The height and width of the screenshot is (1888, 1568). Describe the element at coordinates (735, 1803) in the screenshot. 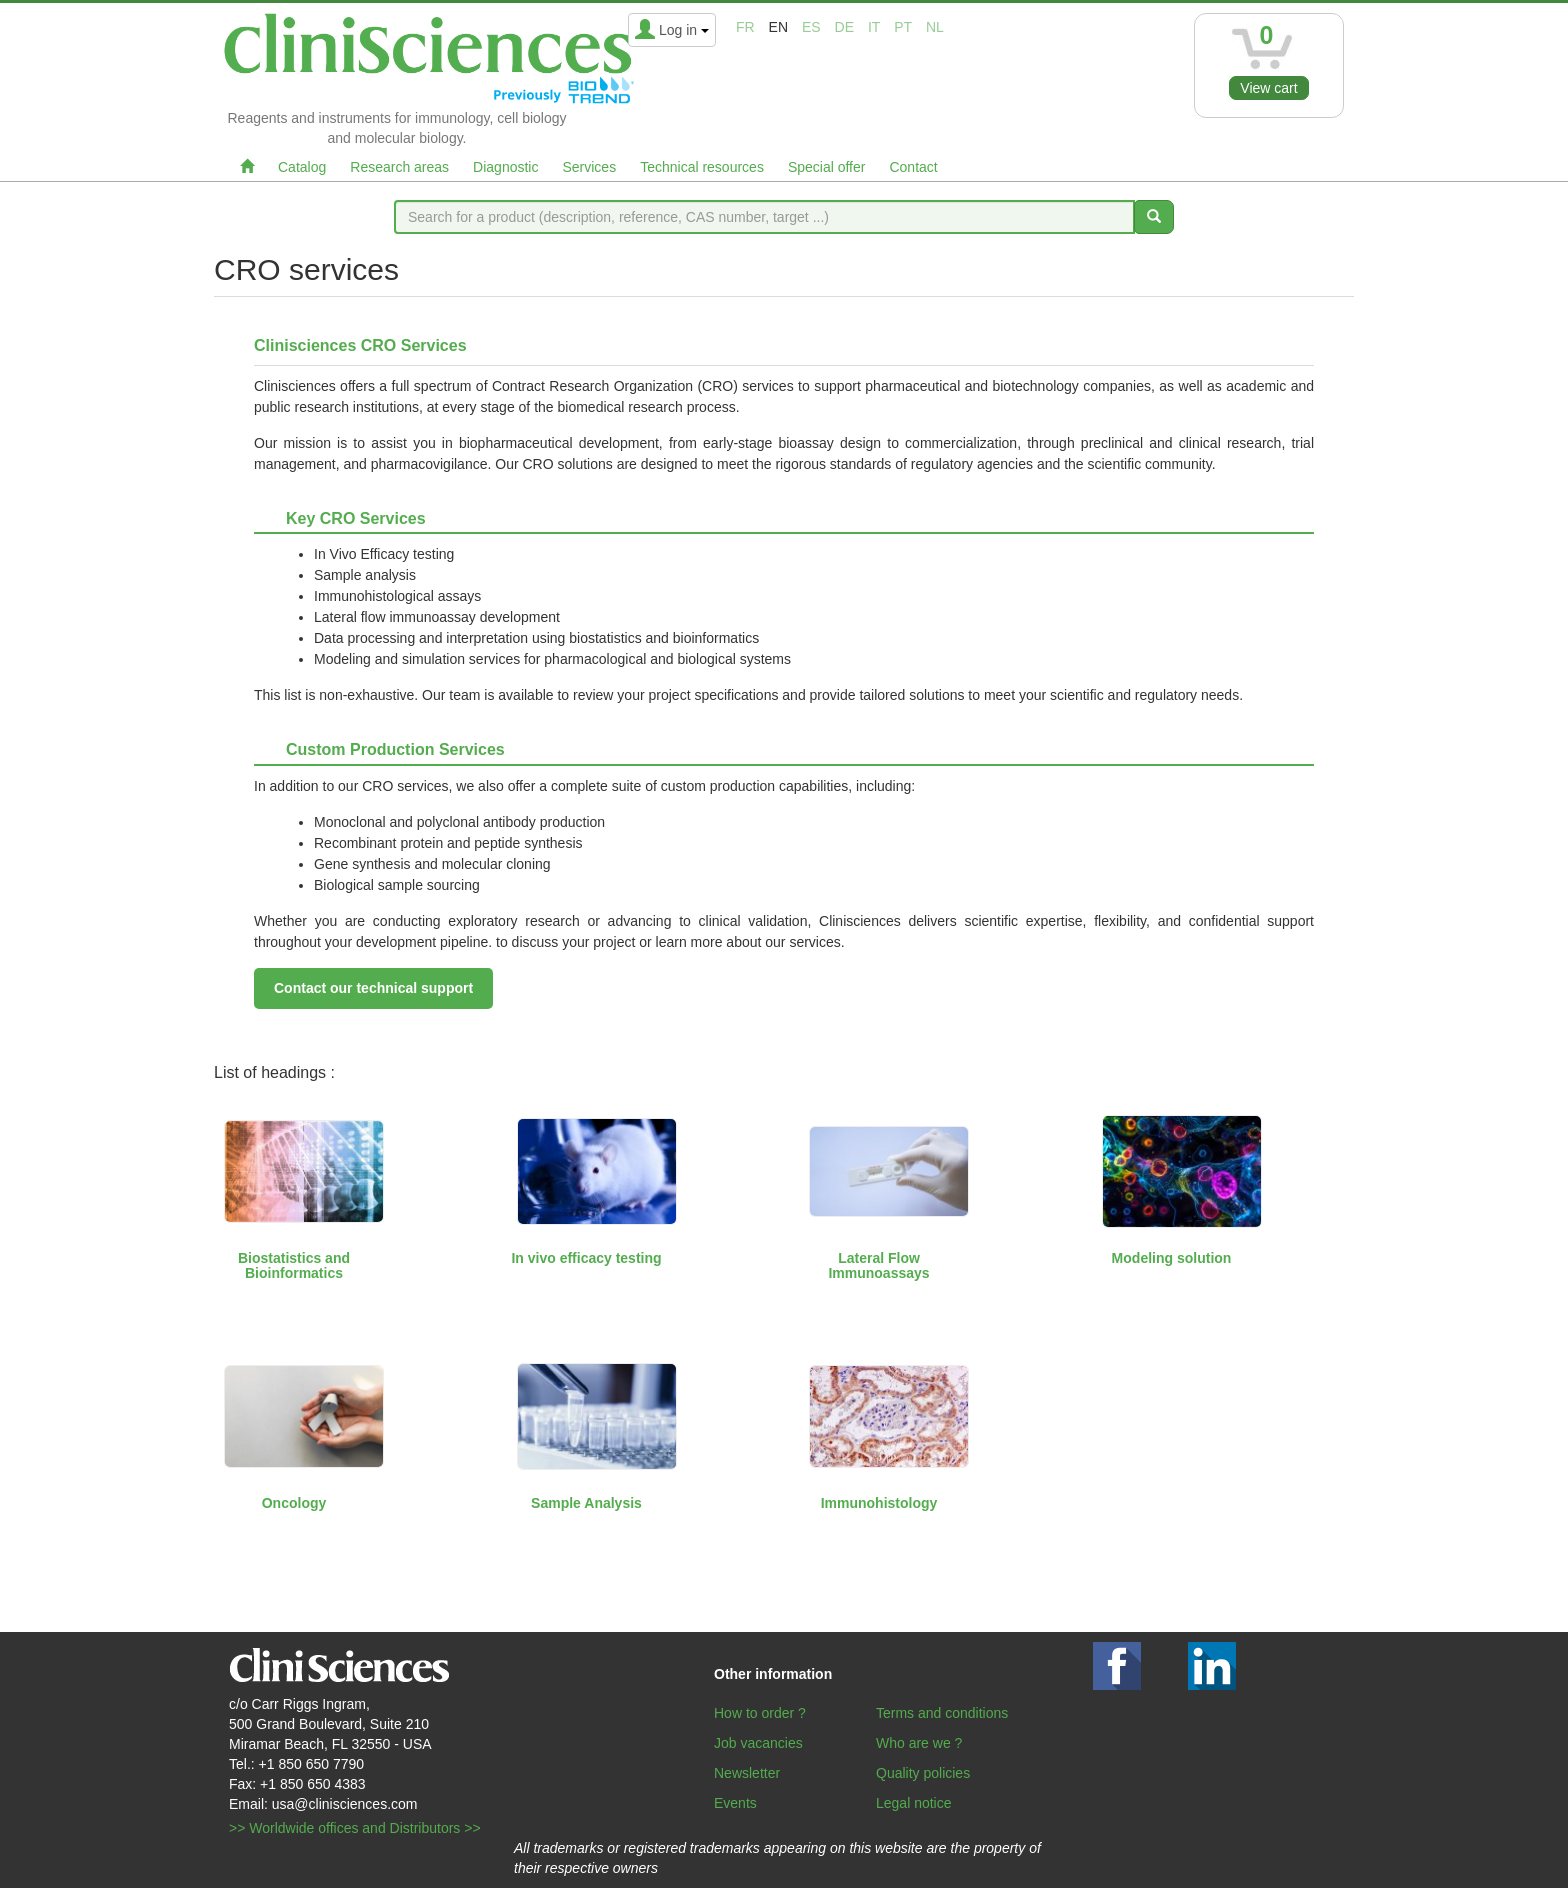

I see `Events` at that location.